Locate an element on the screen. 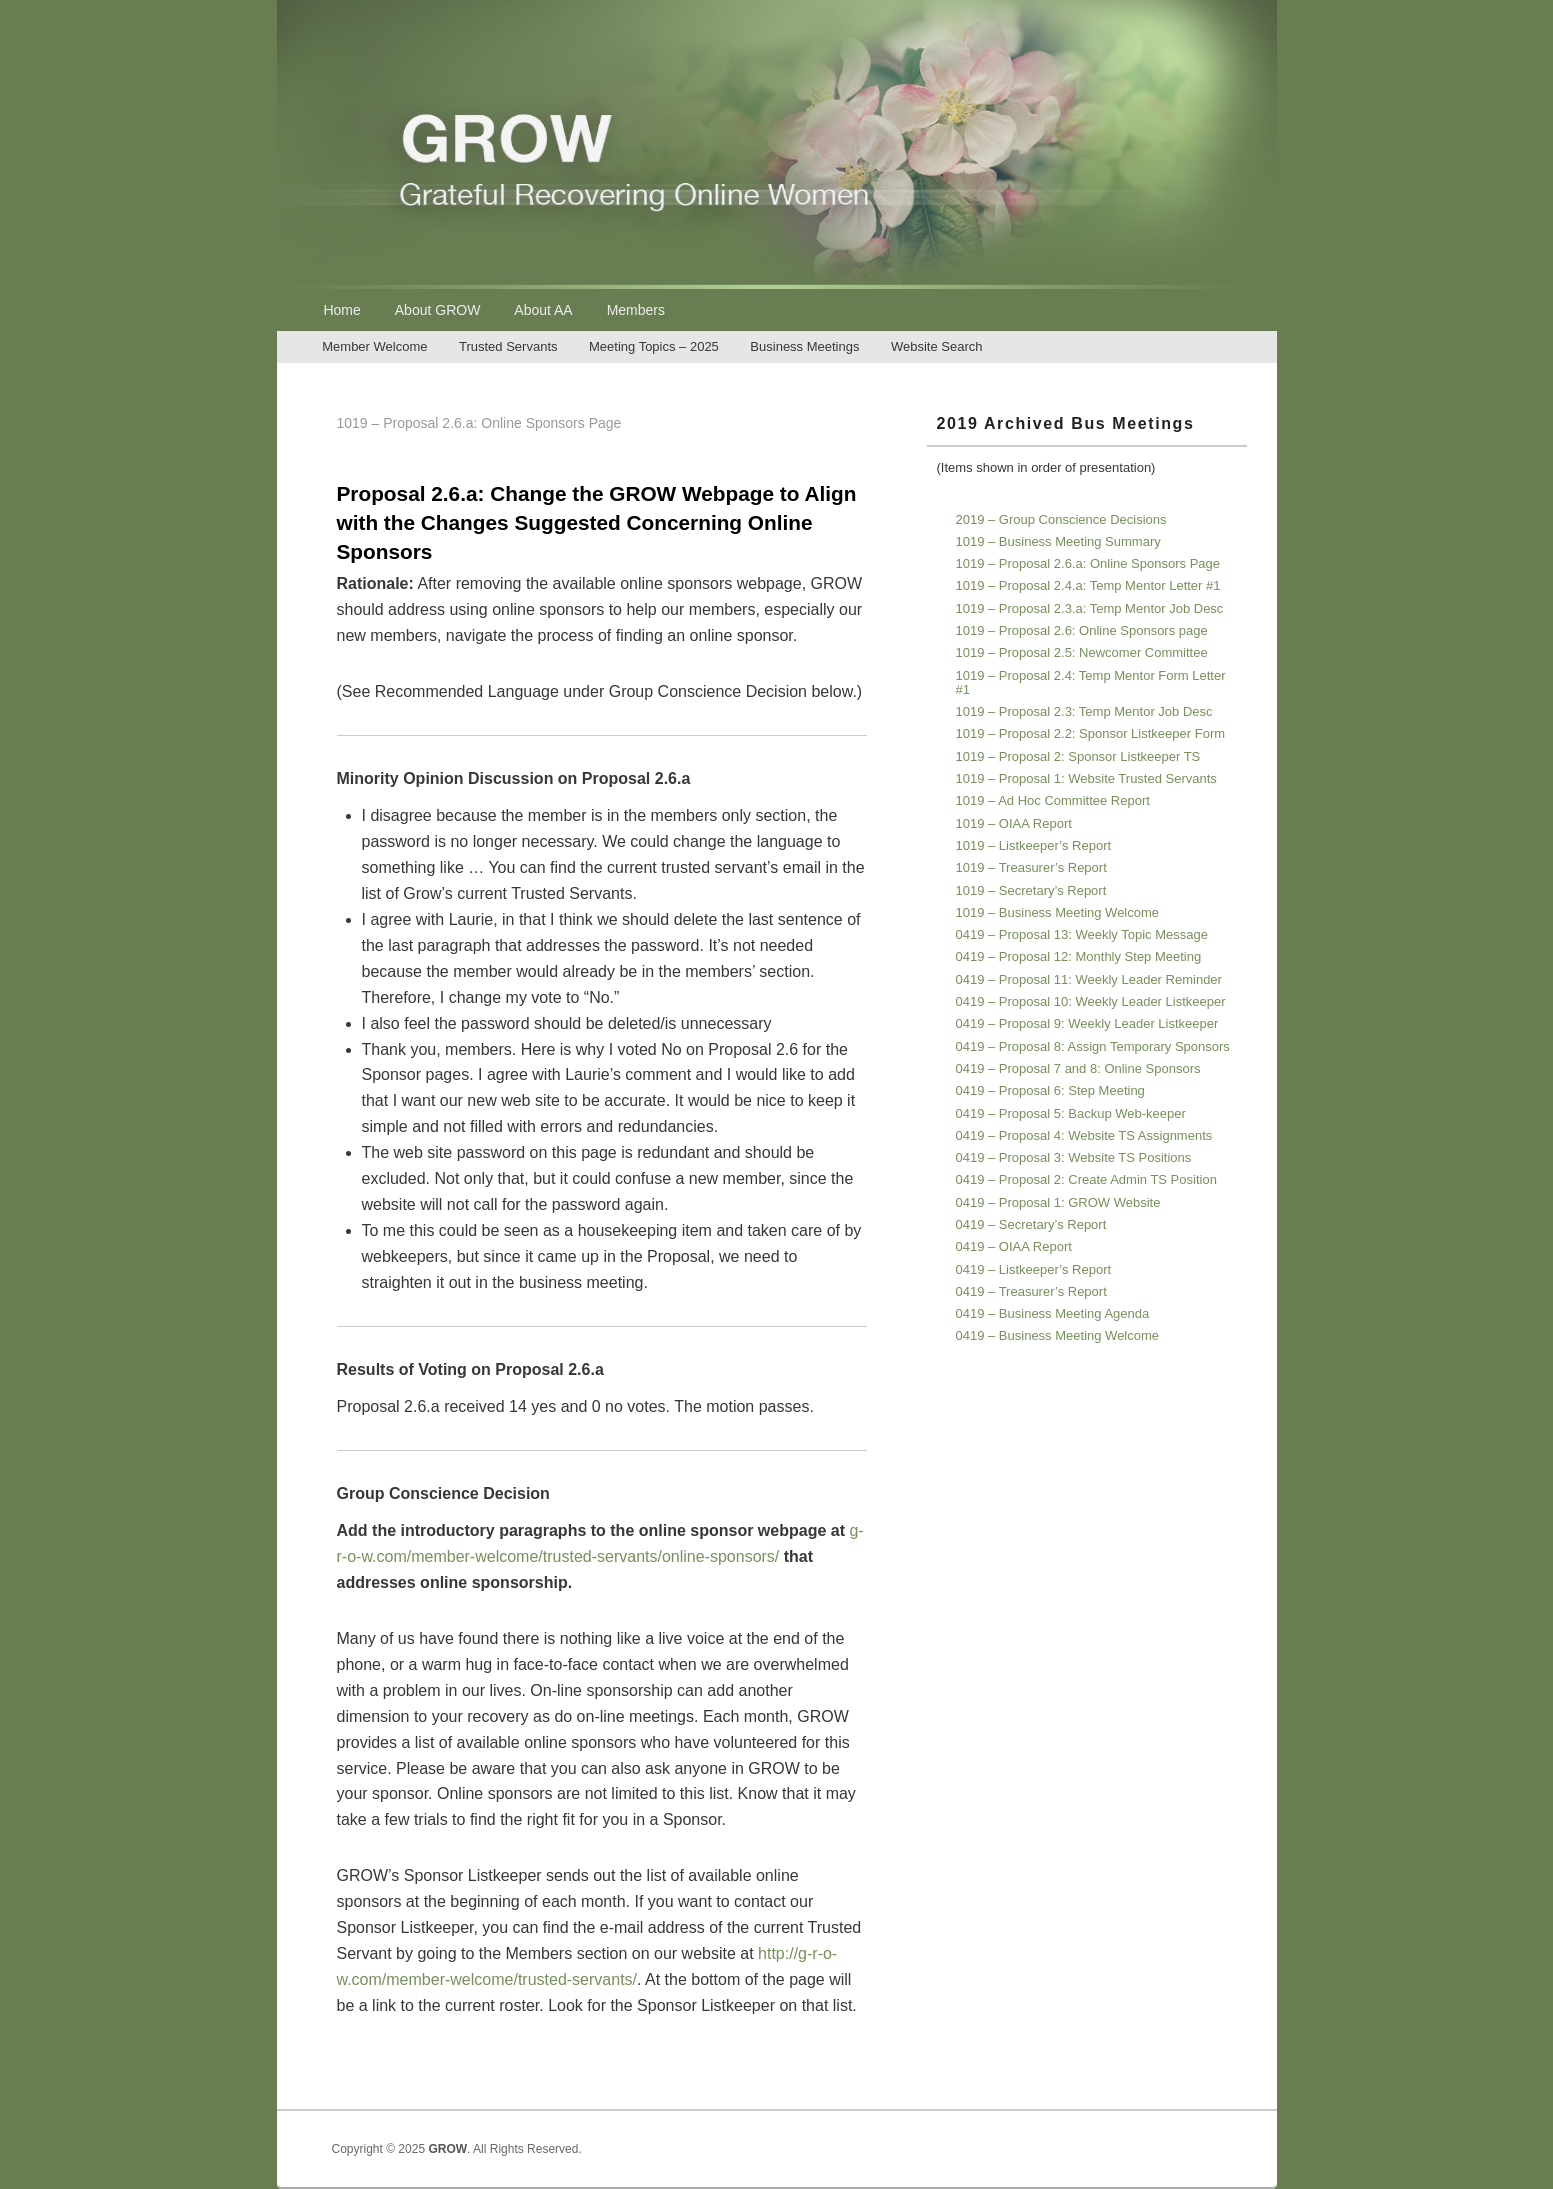 The width and height of the screenshot is (1553, 2189). 1019 – Proposal 2.5: Newcomer Committee is located at coordinates (1082, 652).